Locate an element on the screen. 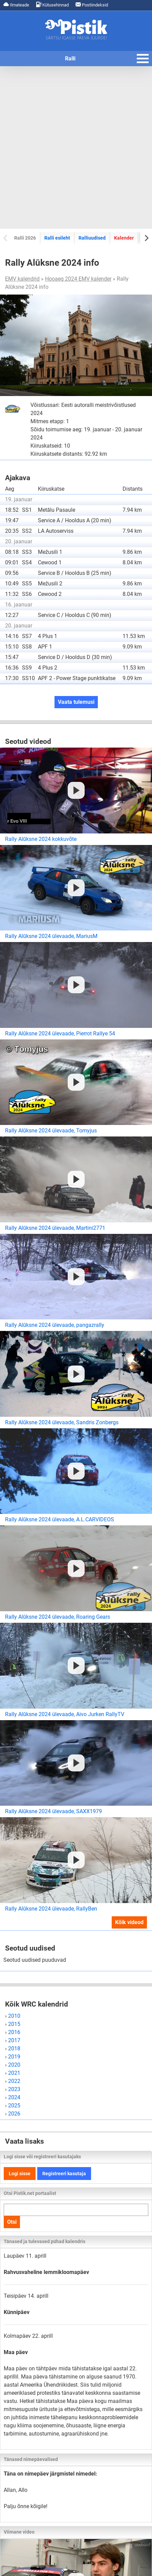 Image resolution: width=152 pixels, height=2576 pixels. Kalender is located at coordinates (124, 238).